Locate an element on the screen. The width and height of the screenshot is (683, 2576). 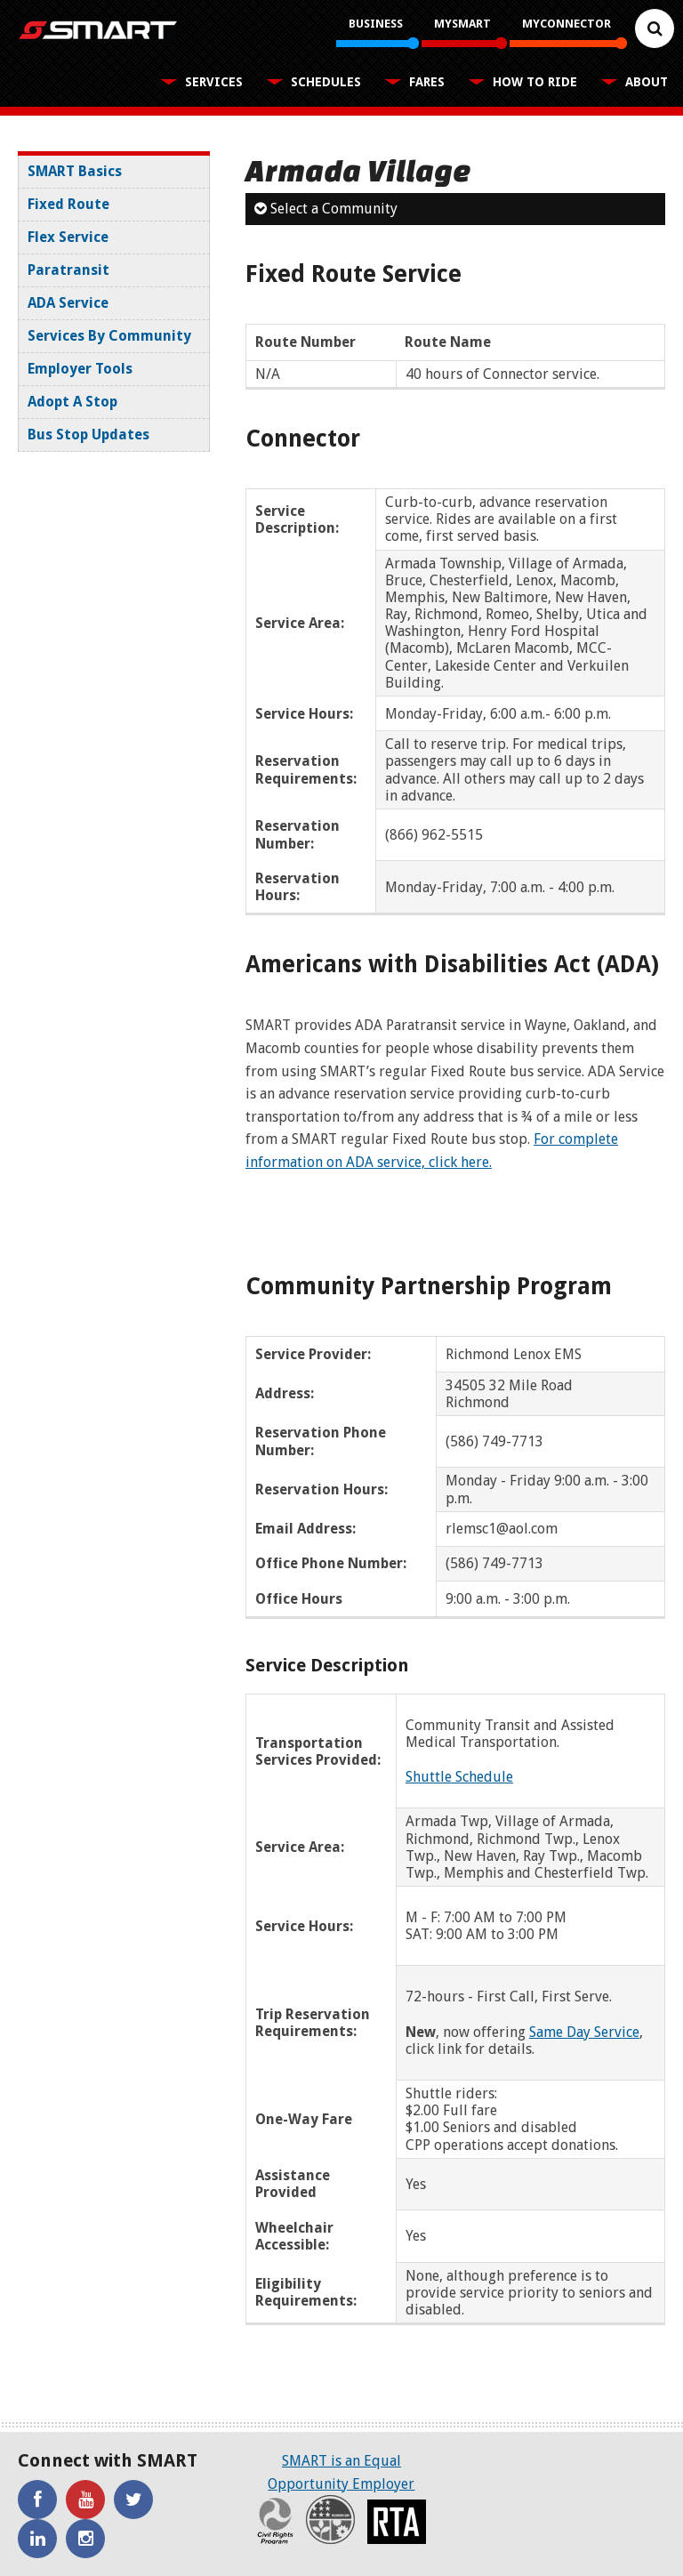
Schedules is located at coordinates (326, 82).